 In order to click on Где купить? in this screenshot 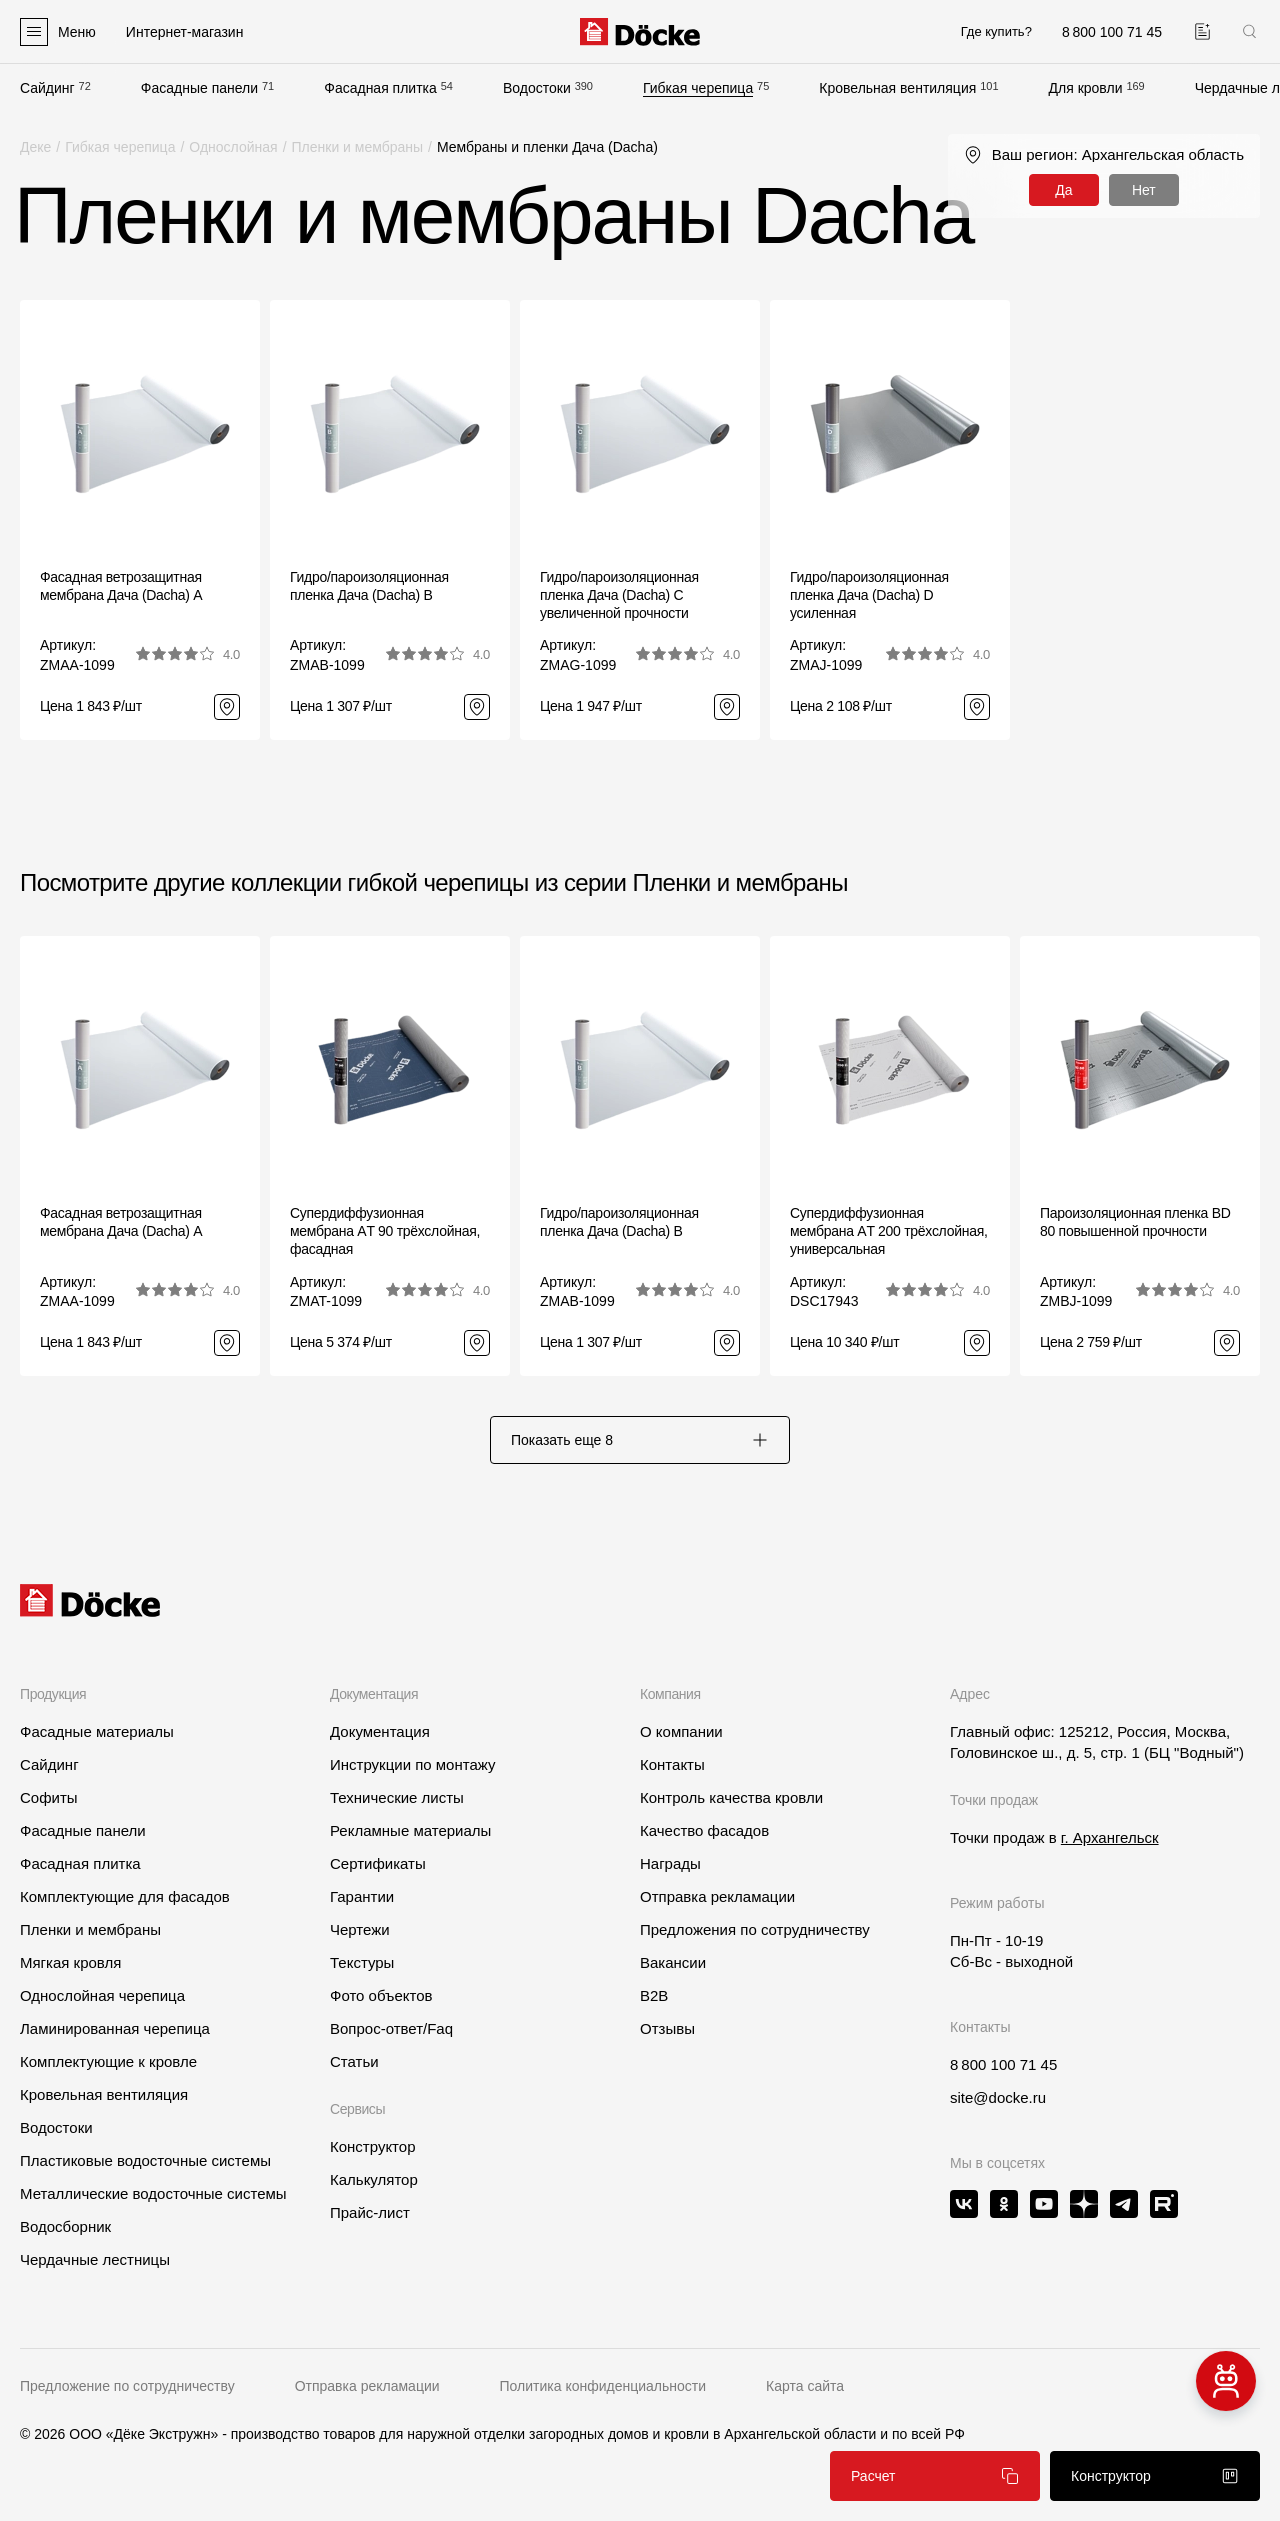, I will do `click(996, 31)`.